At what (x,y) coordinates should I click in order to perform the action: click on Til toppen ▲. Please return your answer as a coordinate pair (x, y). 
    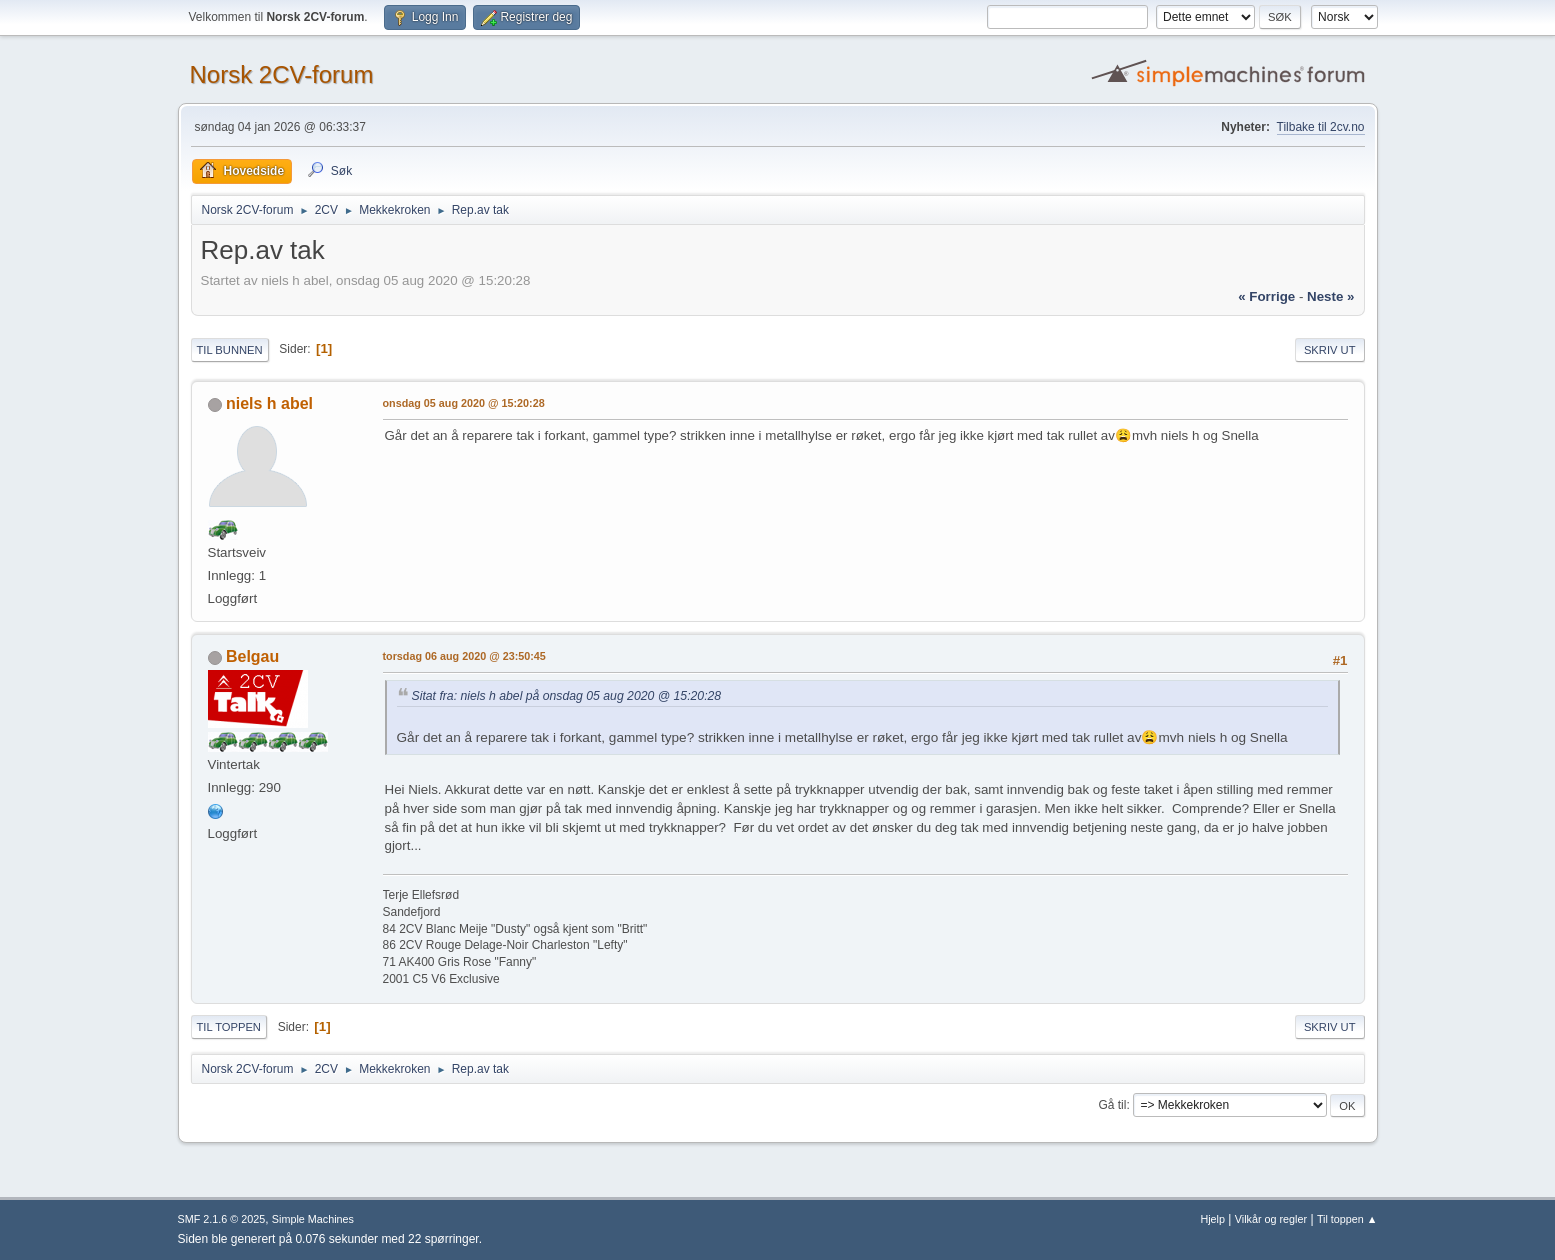
    Looking at the image, I should click on (1347, 1219).